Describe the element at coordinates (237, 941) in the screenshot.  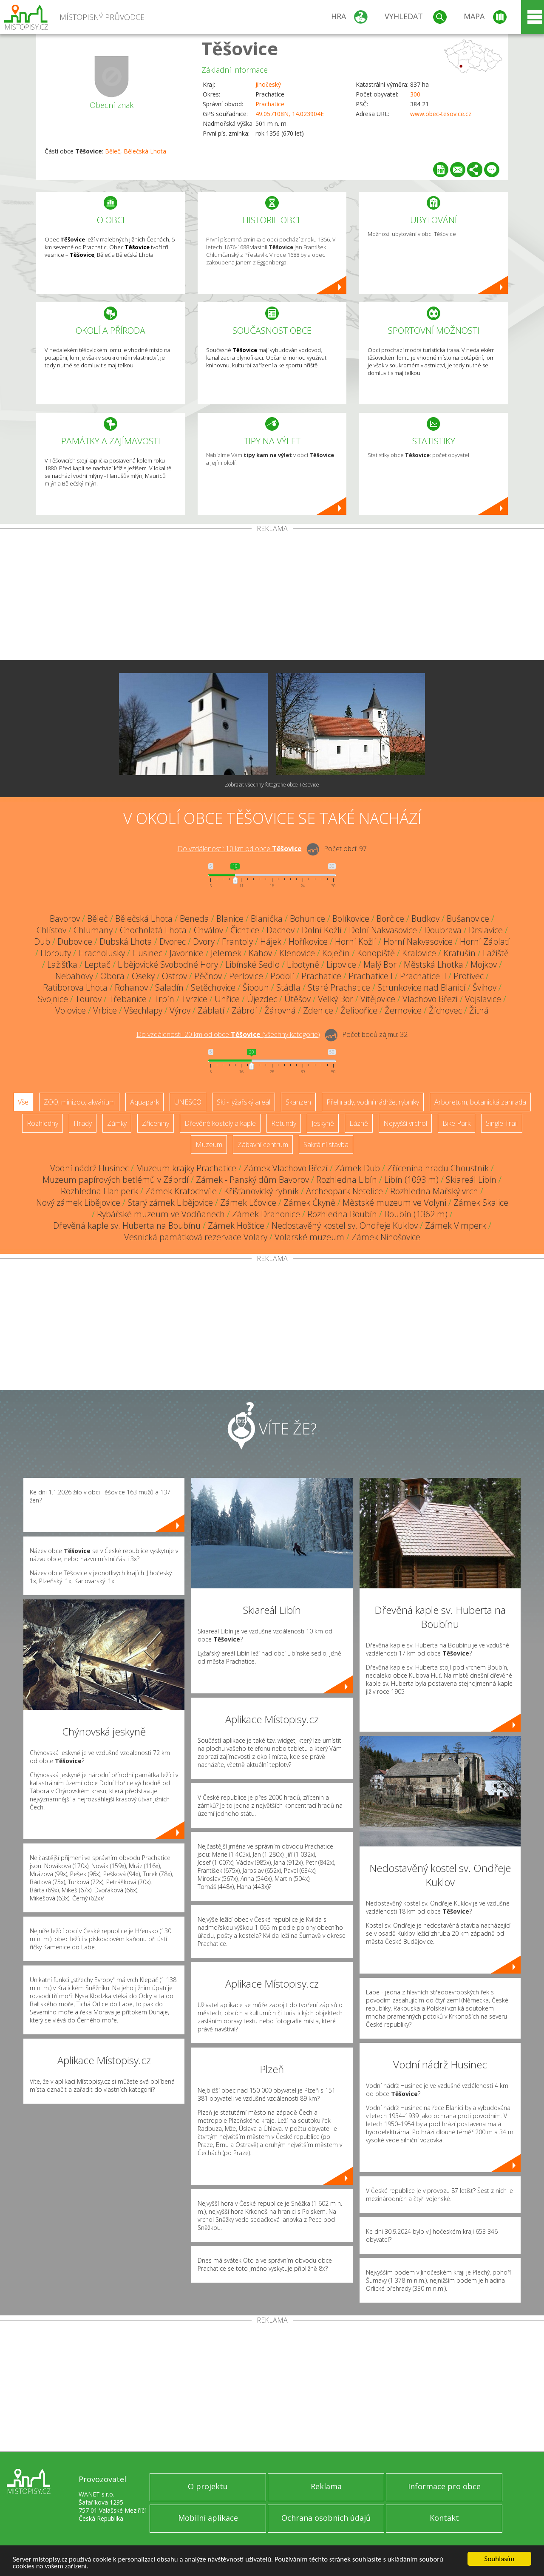
I see `Frantoly` at that location.